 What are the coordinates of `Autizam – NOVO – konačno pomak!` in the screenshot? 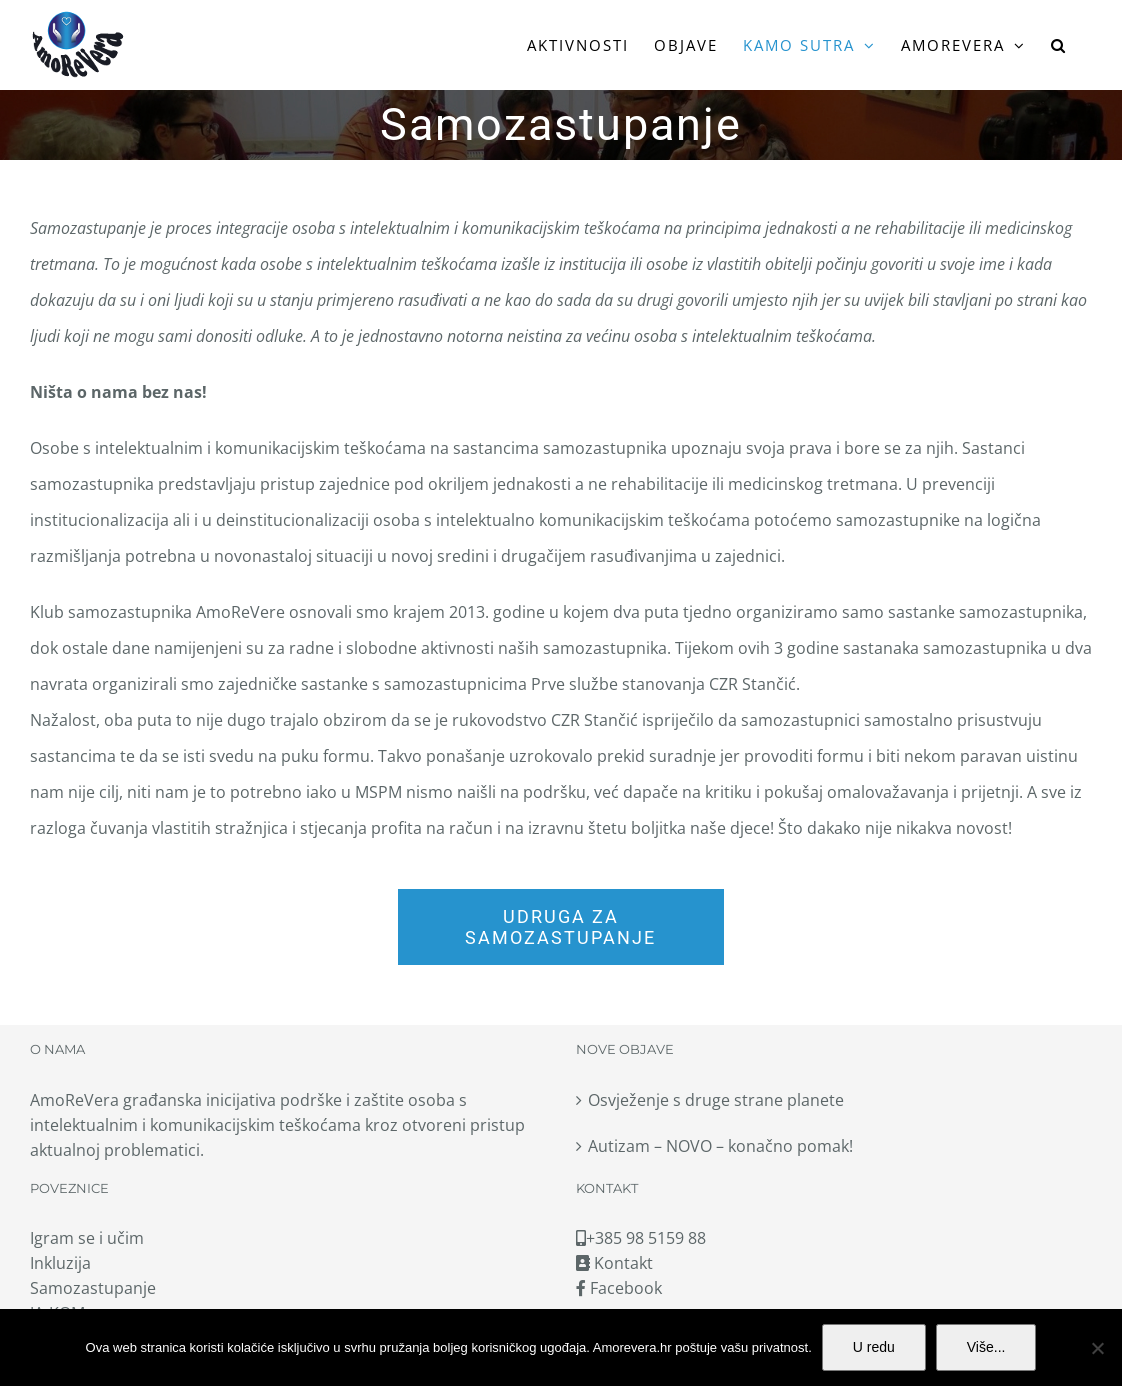 It's located at (720, 1146).